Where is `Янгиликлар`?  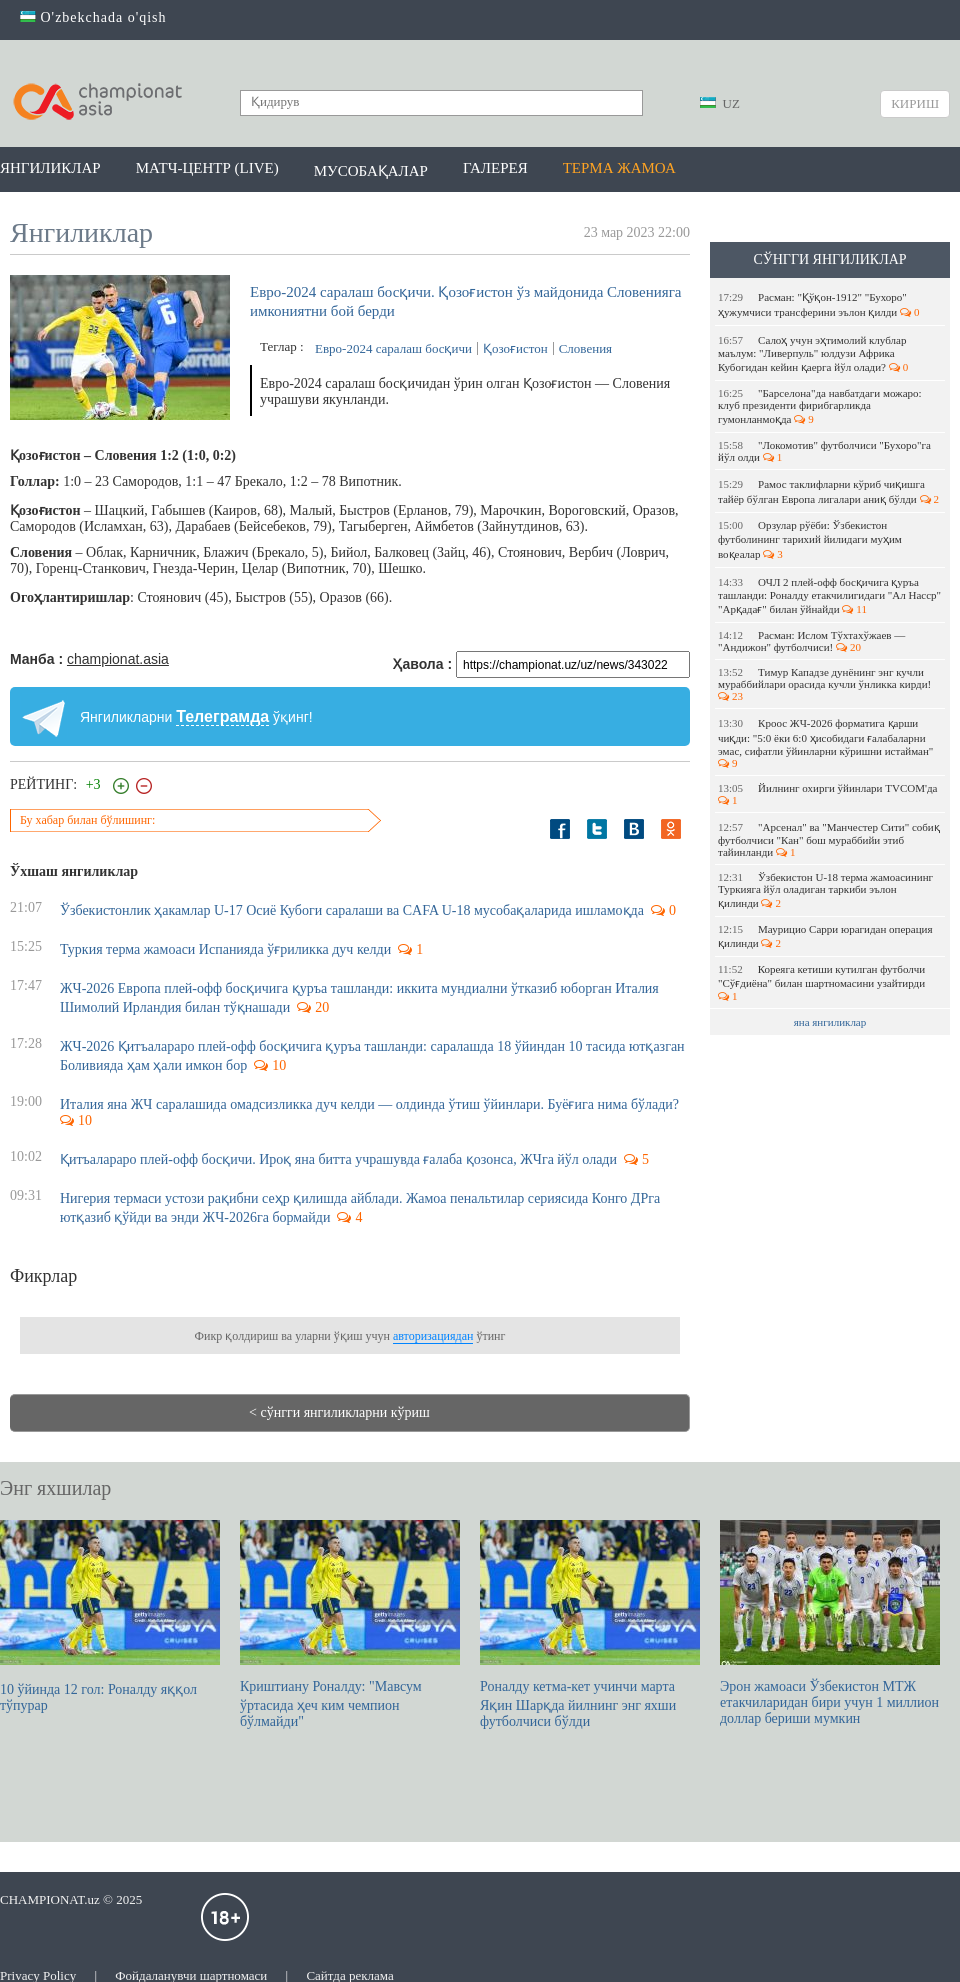
Янгиликлар is located at coordinates (50, 168).